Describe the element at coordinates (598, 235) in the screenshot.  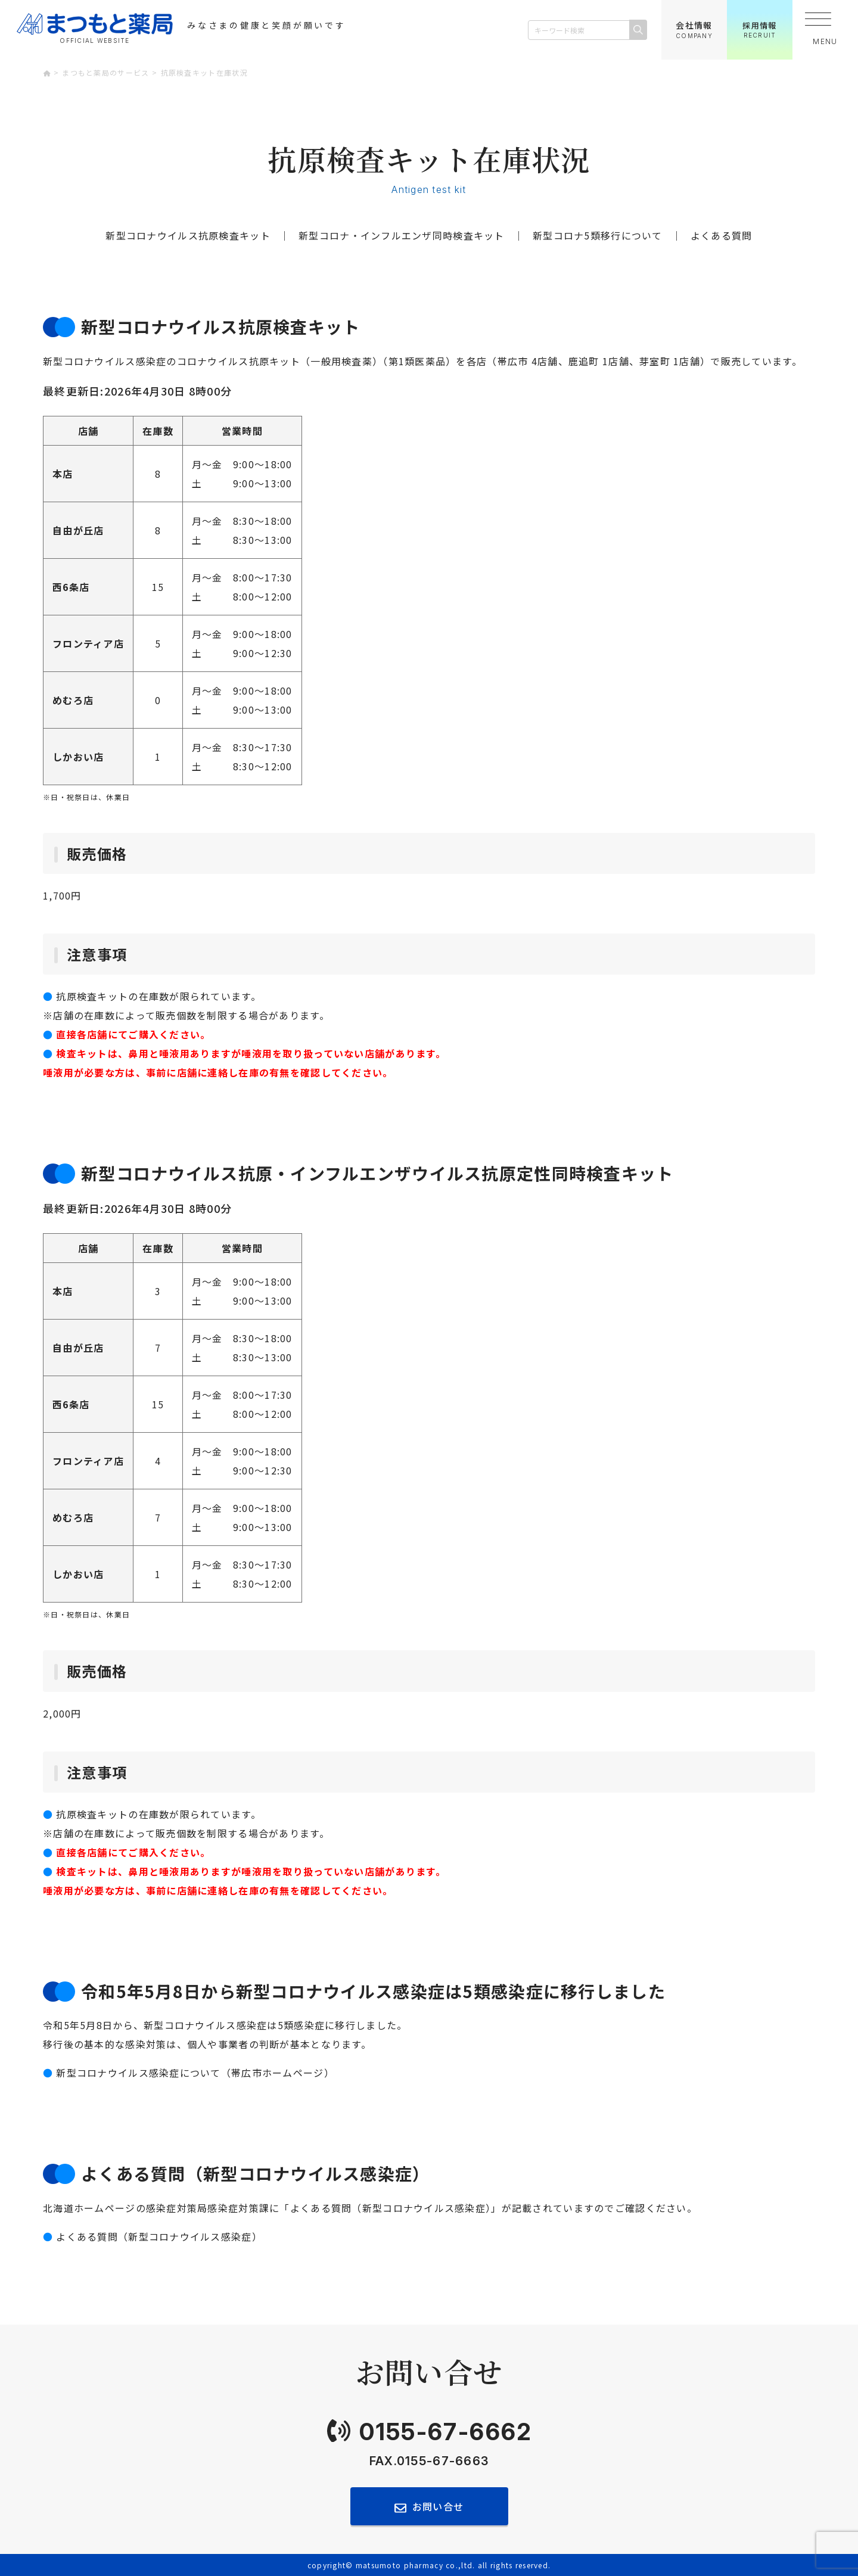
I see `新型コロナ5類移行について` at that location.